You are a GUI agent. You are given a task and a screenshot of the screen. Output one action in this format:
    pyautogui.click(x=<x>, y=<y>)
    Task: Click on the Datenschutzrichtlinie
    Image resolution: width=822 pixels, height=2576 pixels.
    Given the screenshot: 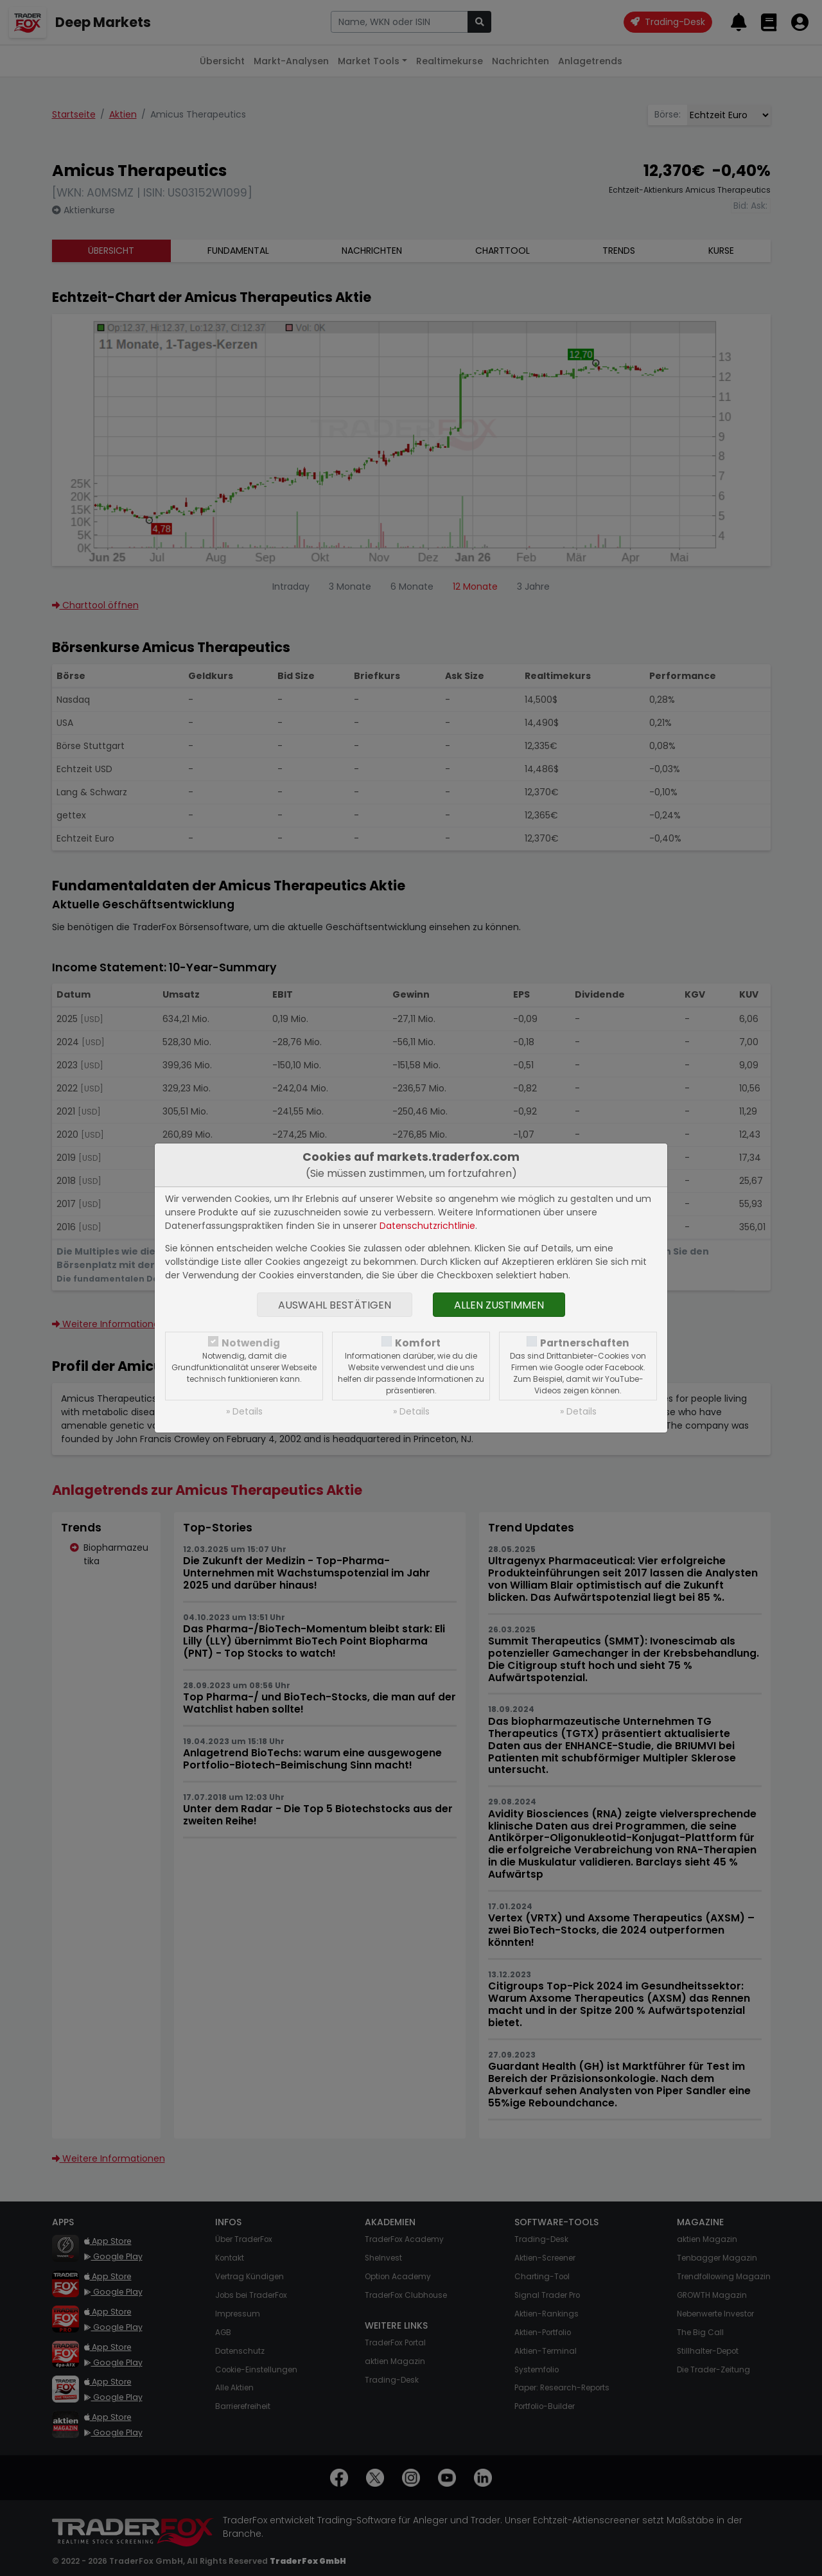 What is the action you would take?
    pyautogui.click(x=427, y=1225)
    